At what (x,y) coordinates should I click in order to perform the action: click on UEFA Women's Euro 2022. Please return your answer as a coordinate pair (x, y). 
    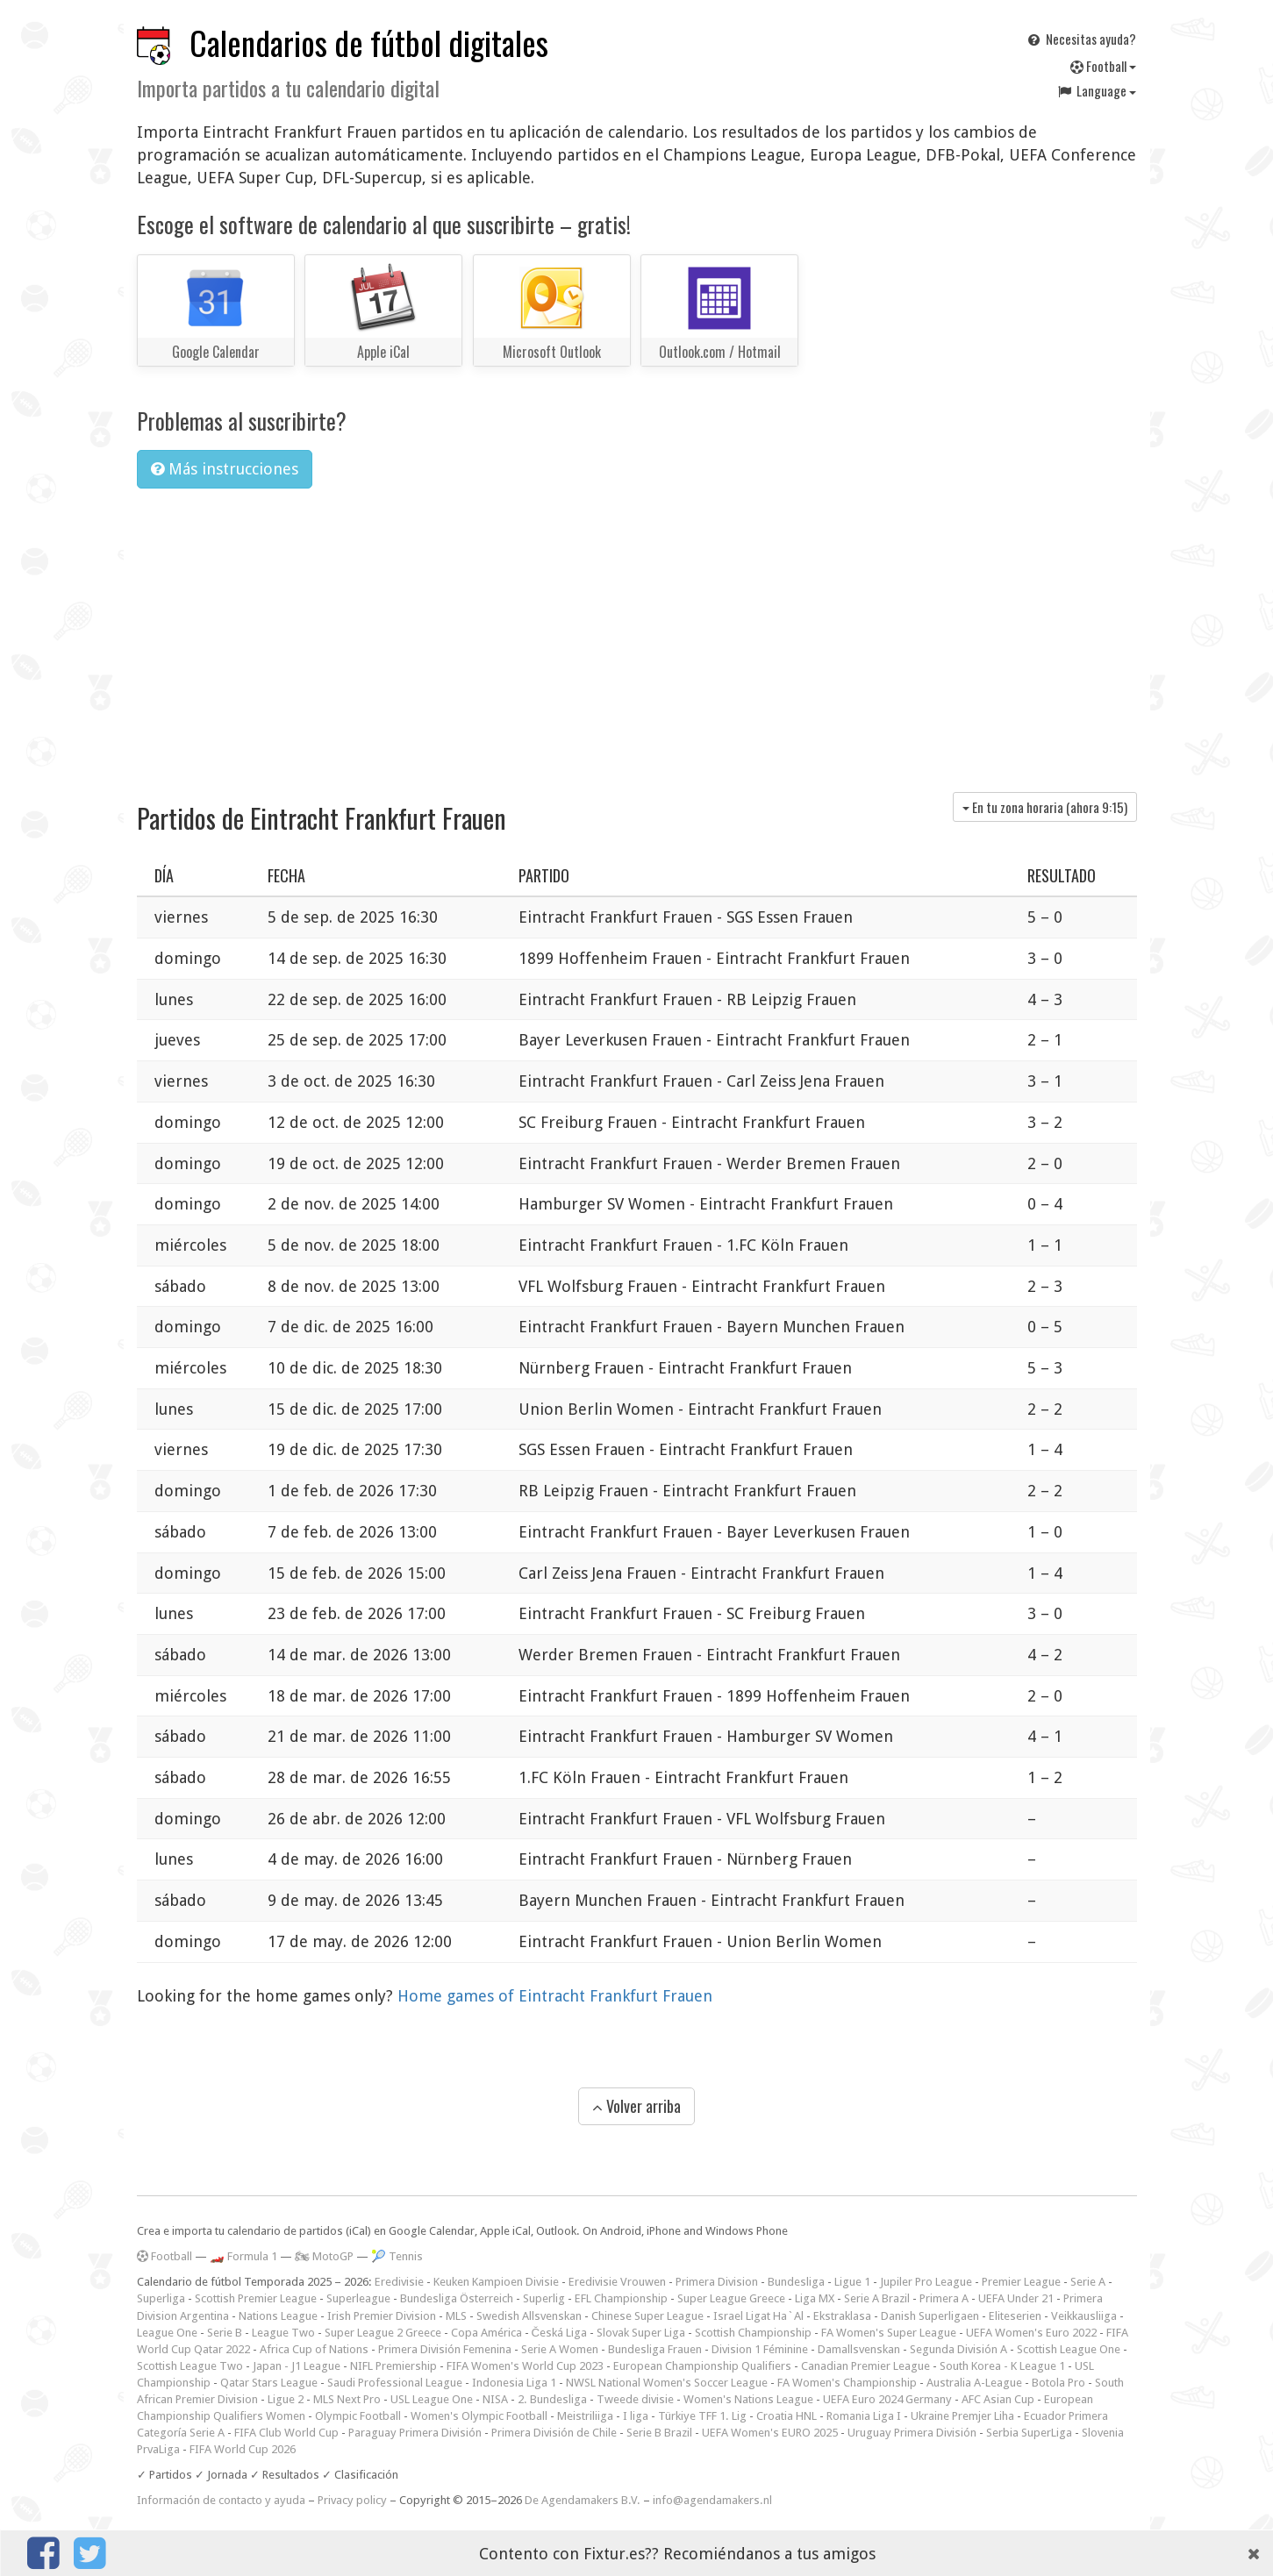
    Looking at the image, I should click on (1031, 2332).